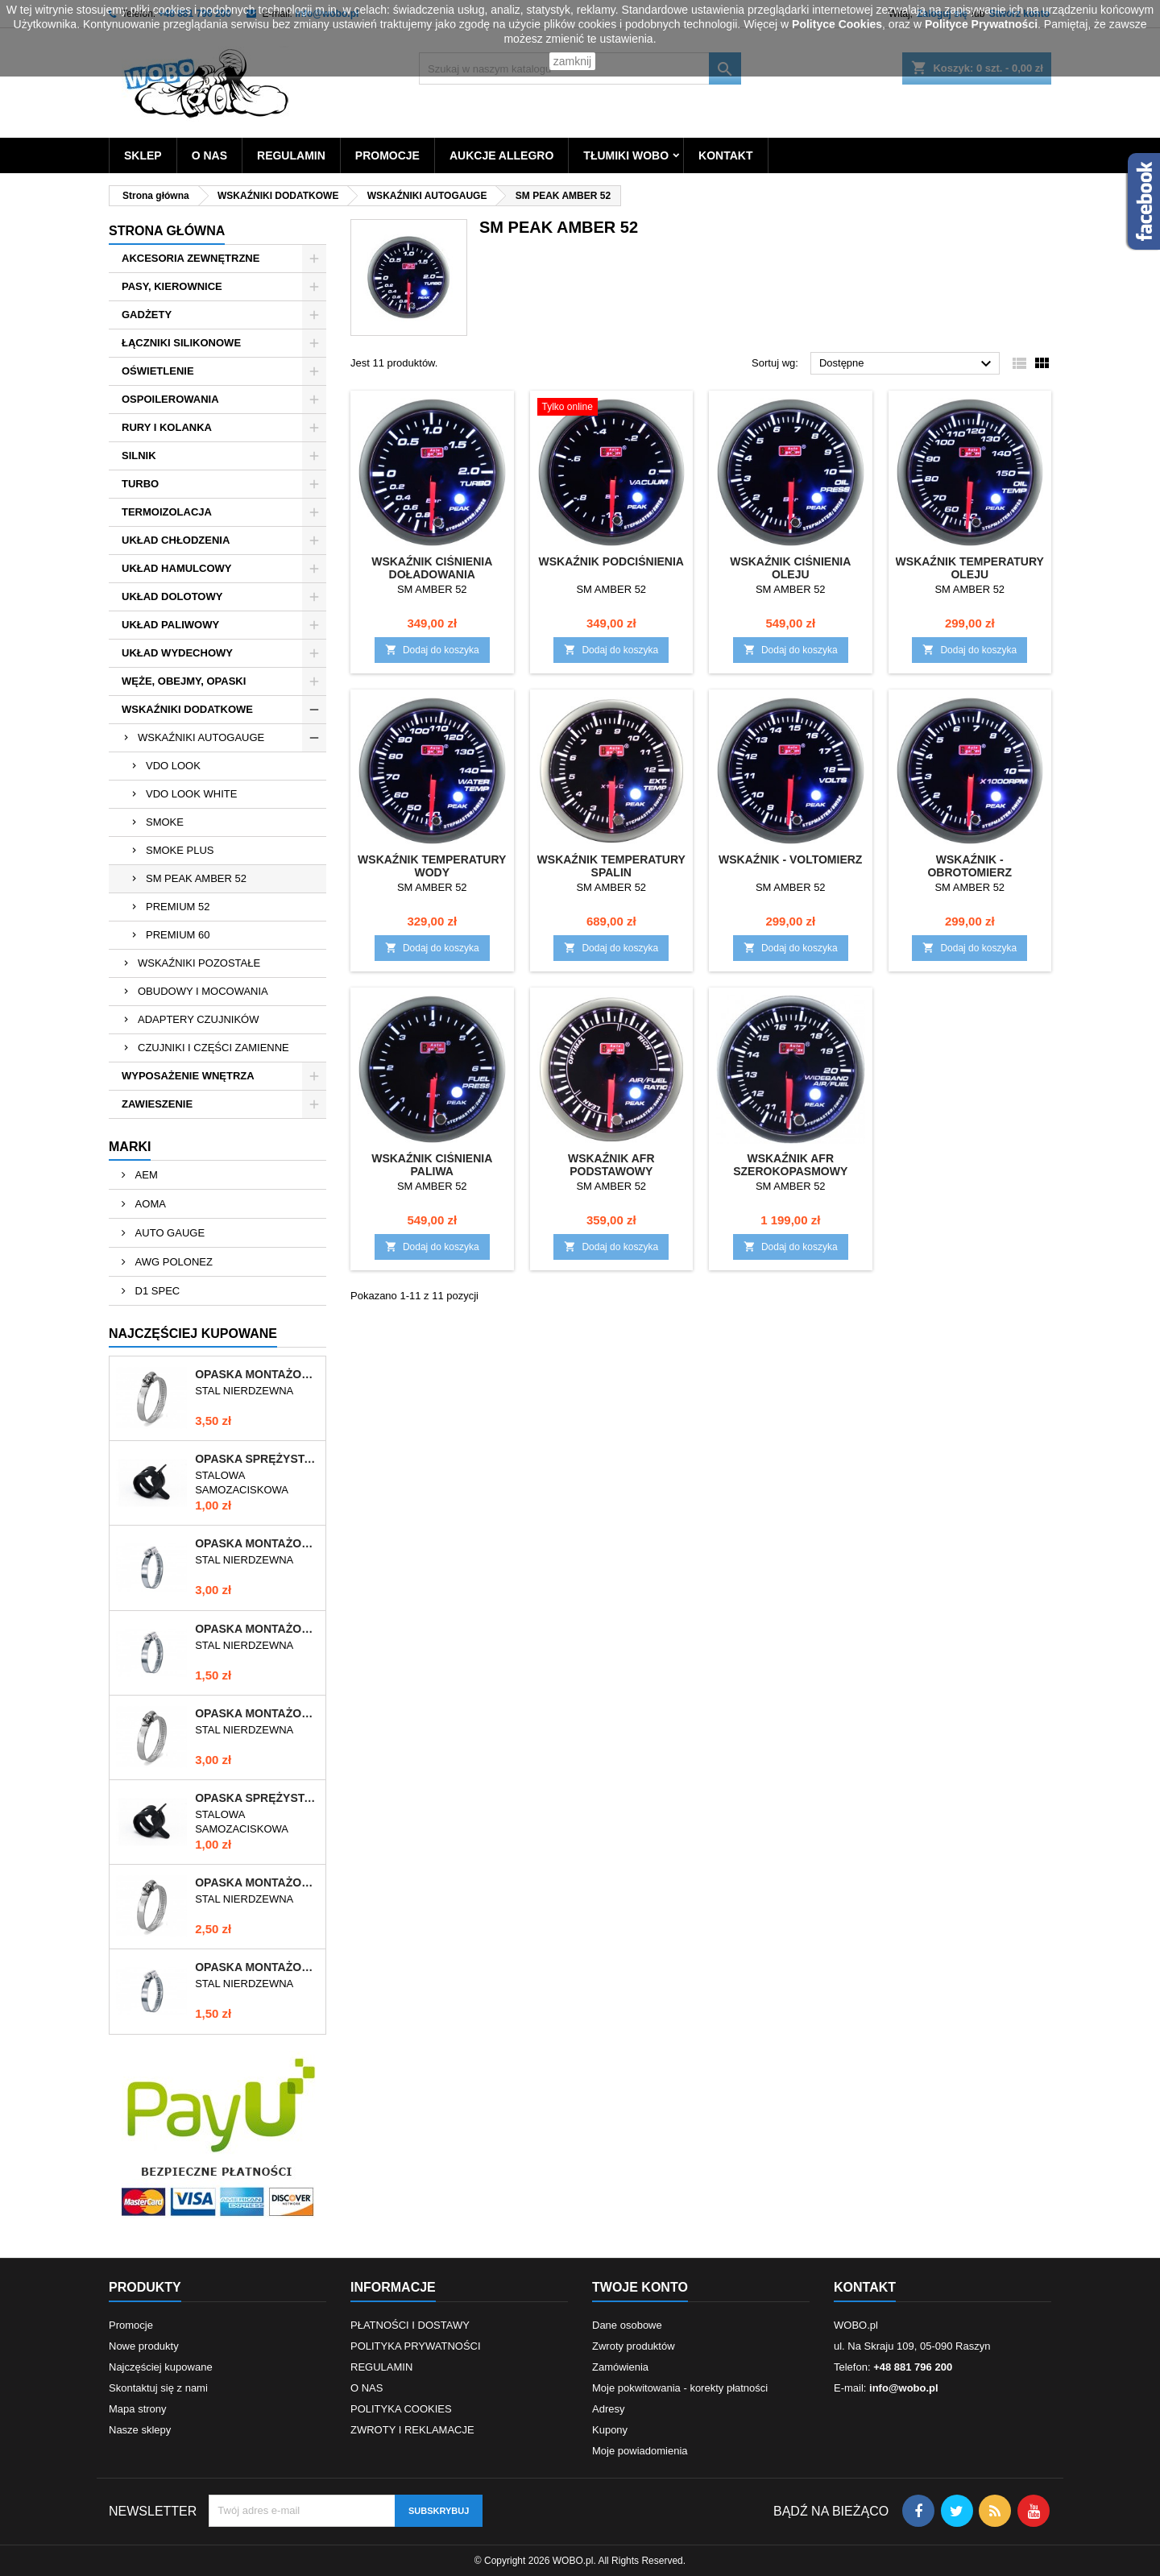  I want to click on PŁATNOŚCI I DOSTAWY, so click(410, 2325).